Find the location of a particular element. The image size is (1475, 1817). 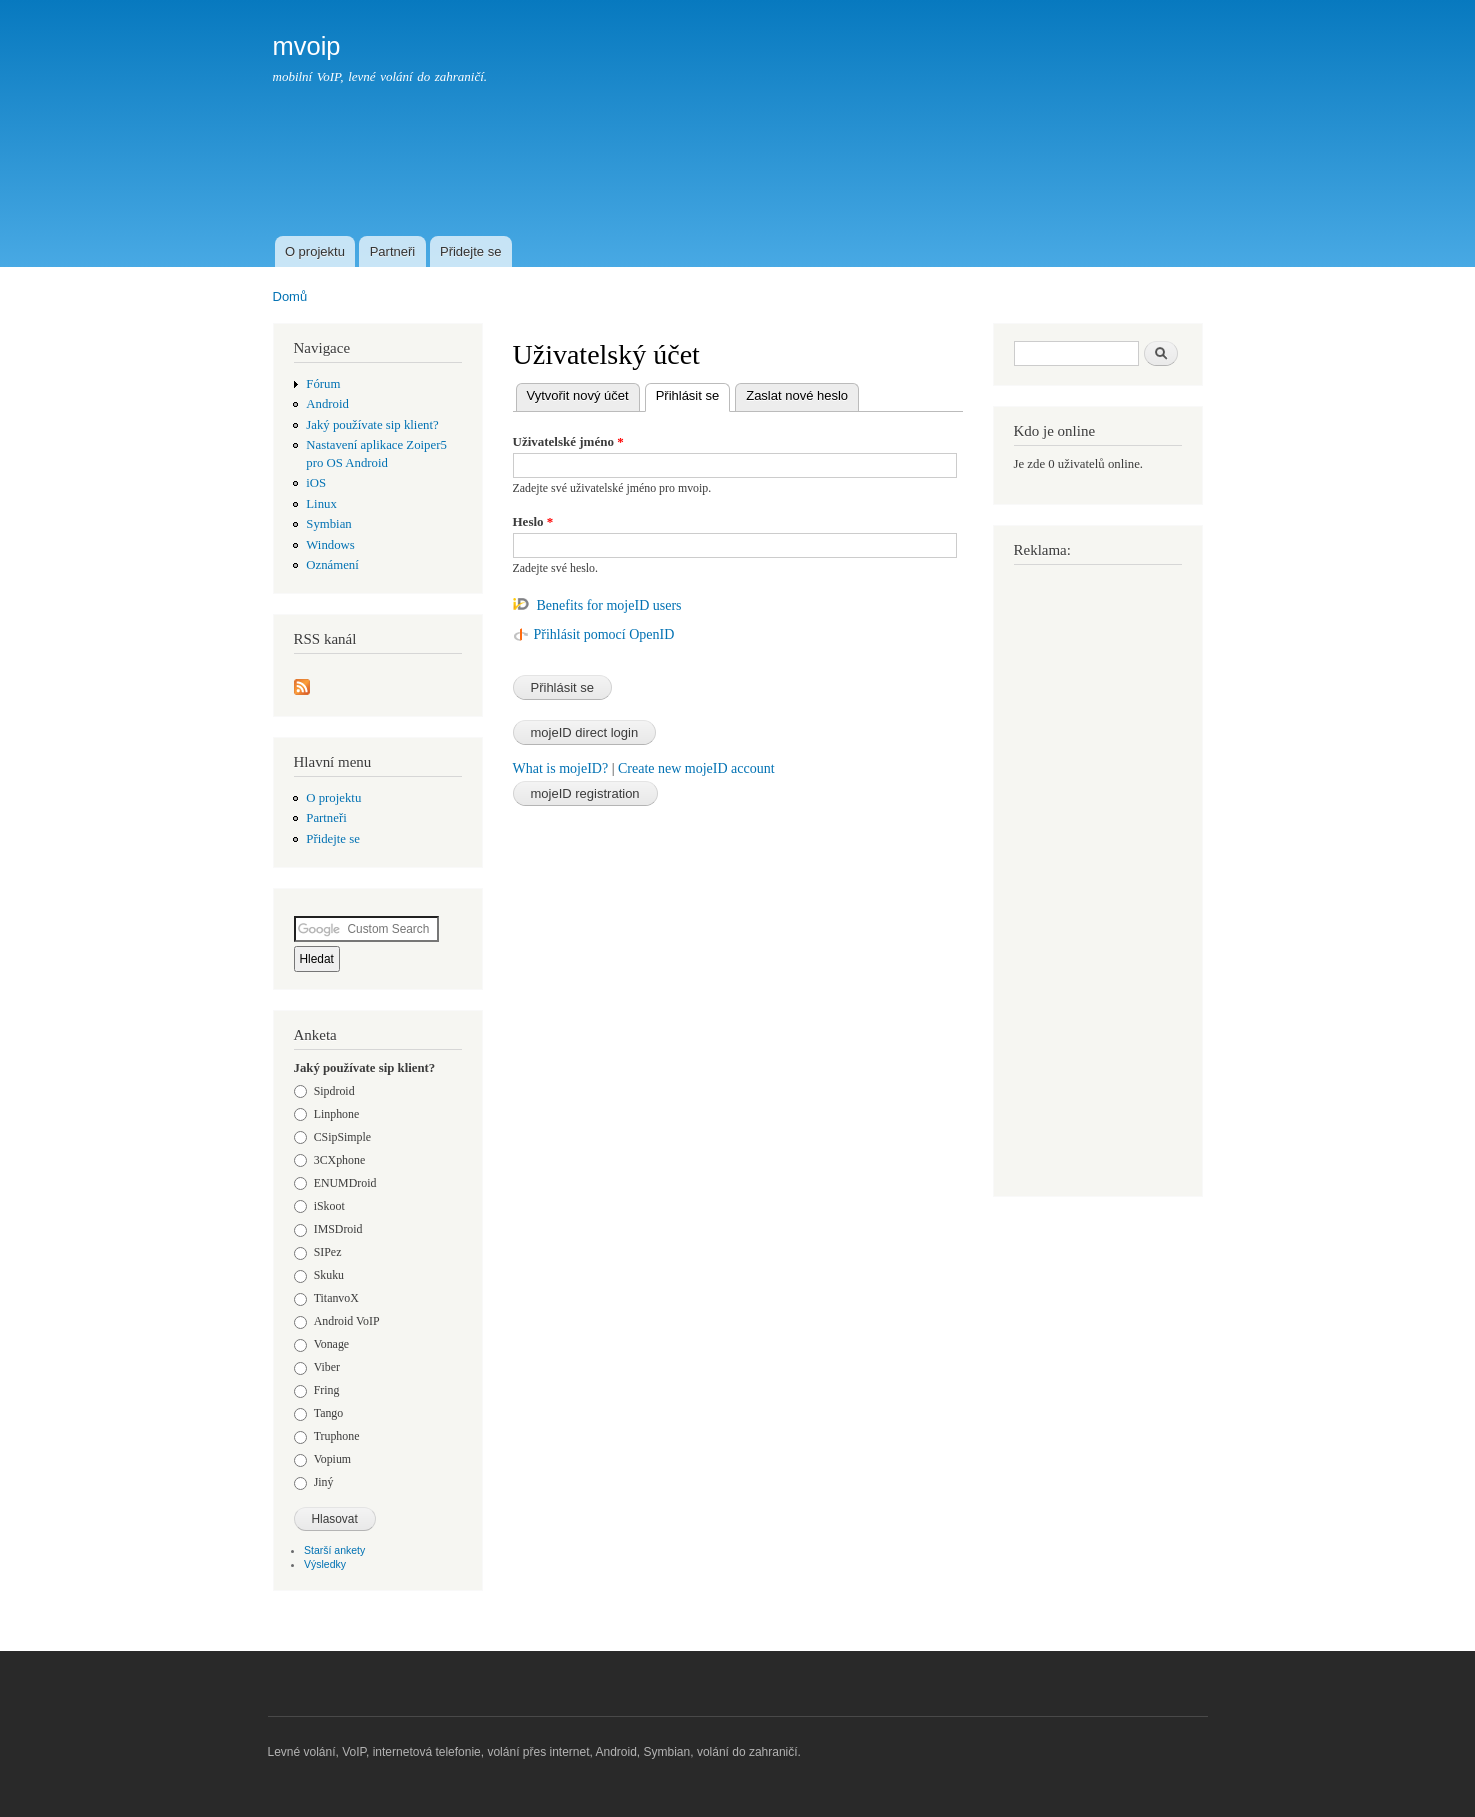

Vopium is located at coordinates (332, 1459).